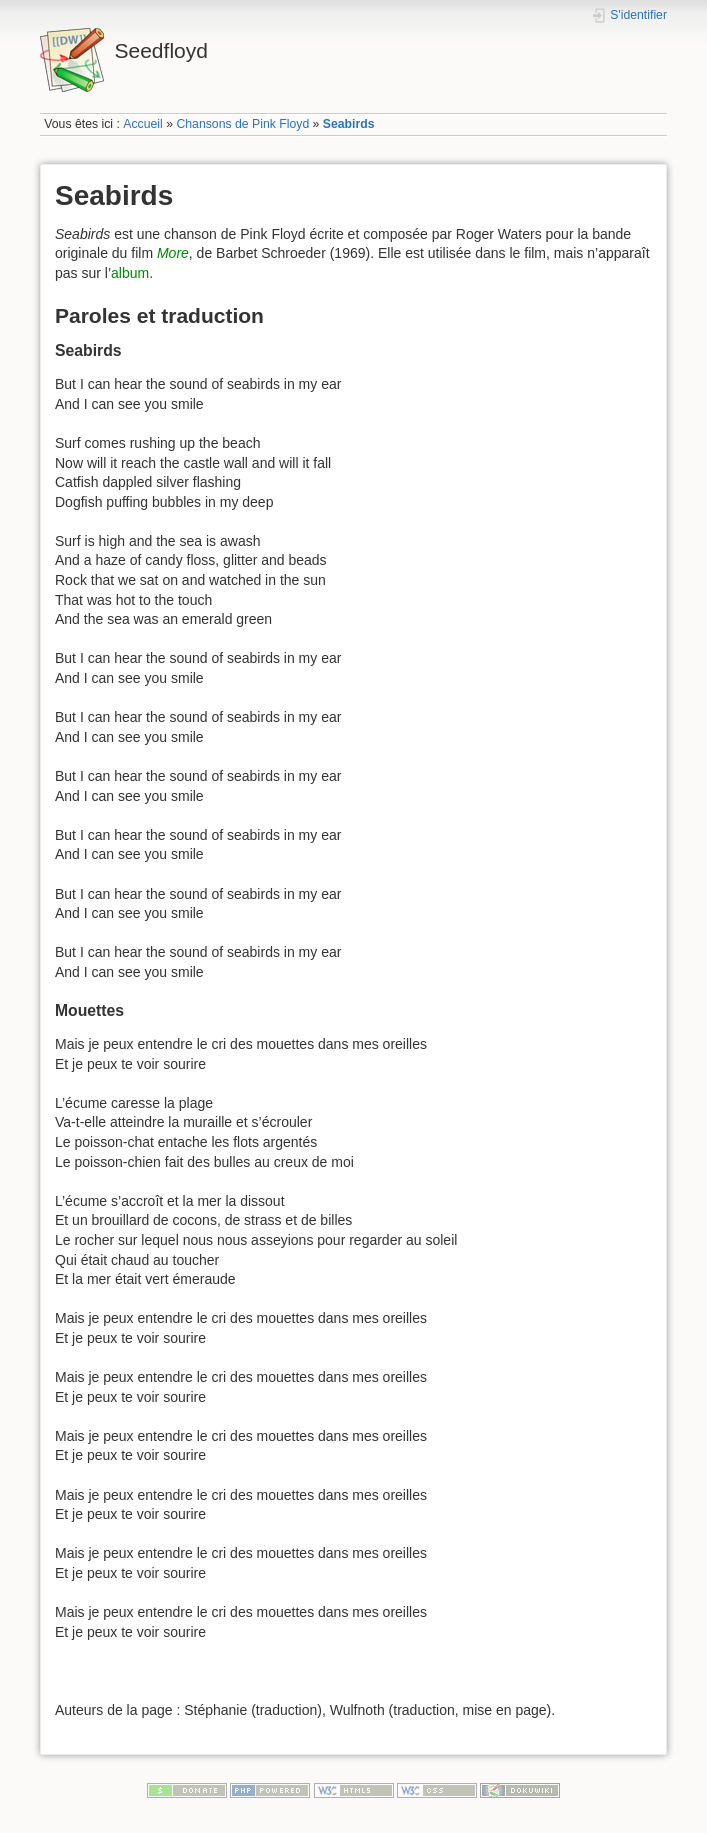 The image size is (707, 1833). What do you see at coordinates (173, 253) in the screenshot?
I see `More` at bounding box center [173, 253].